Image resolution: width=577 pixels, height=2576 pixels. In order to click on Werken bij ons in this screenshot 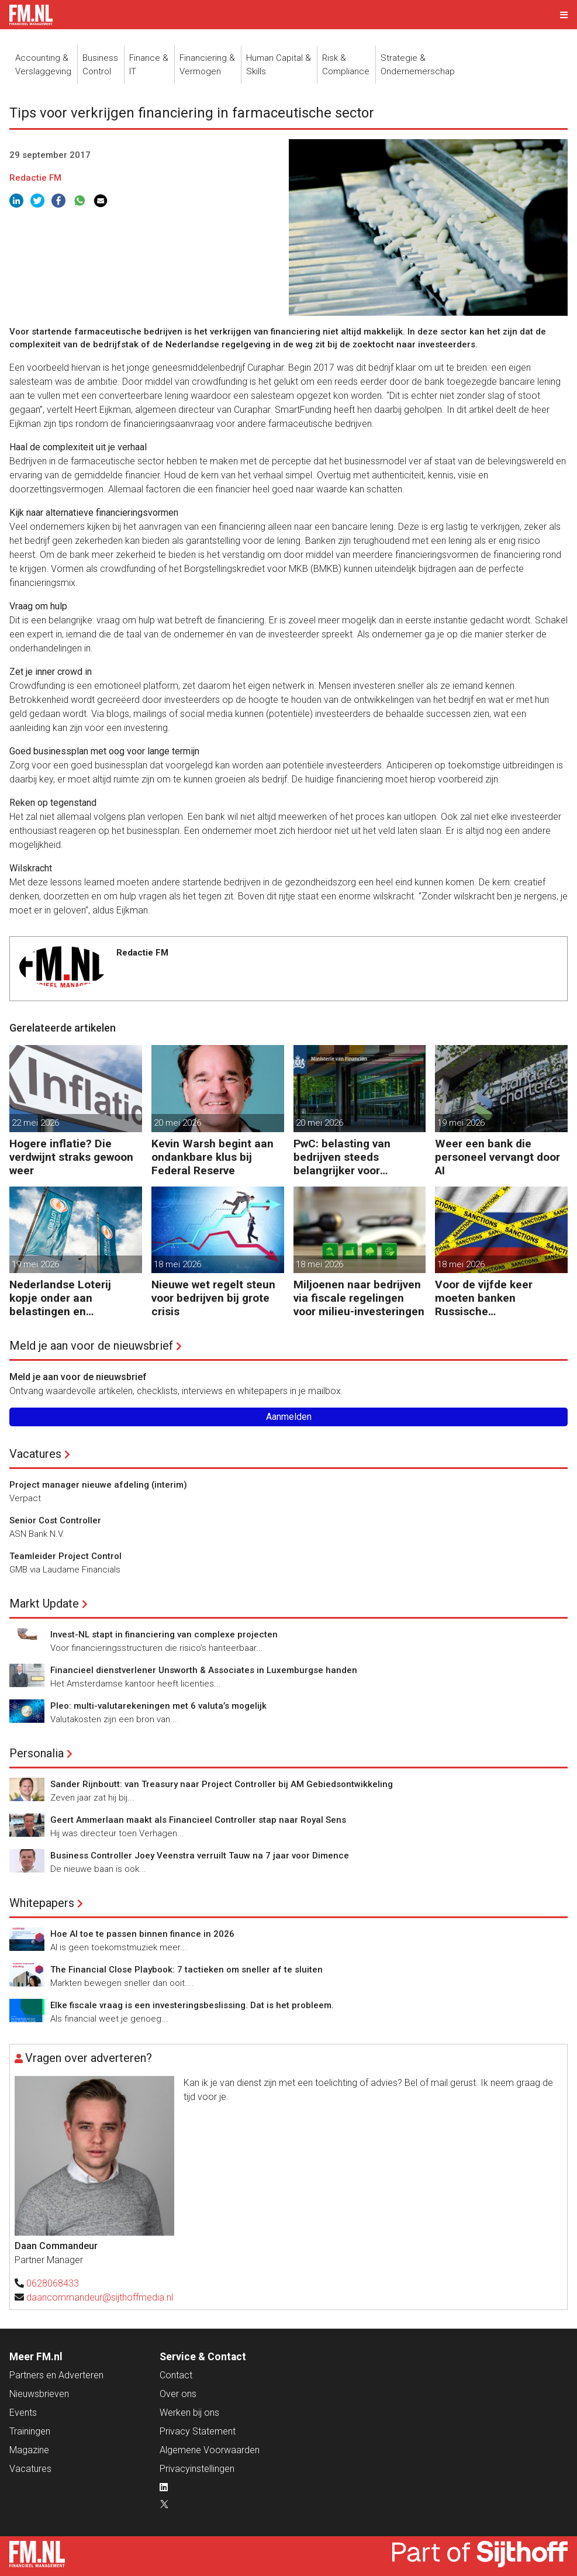, I will do `click(189, 2412)`.